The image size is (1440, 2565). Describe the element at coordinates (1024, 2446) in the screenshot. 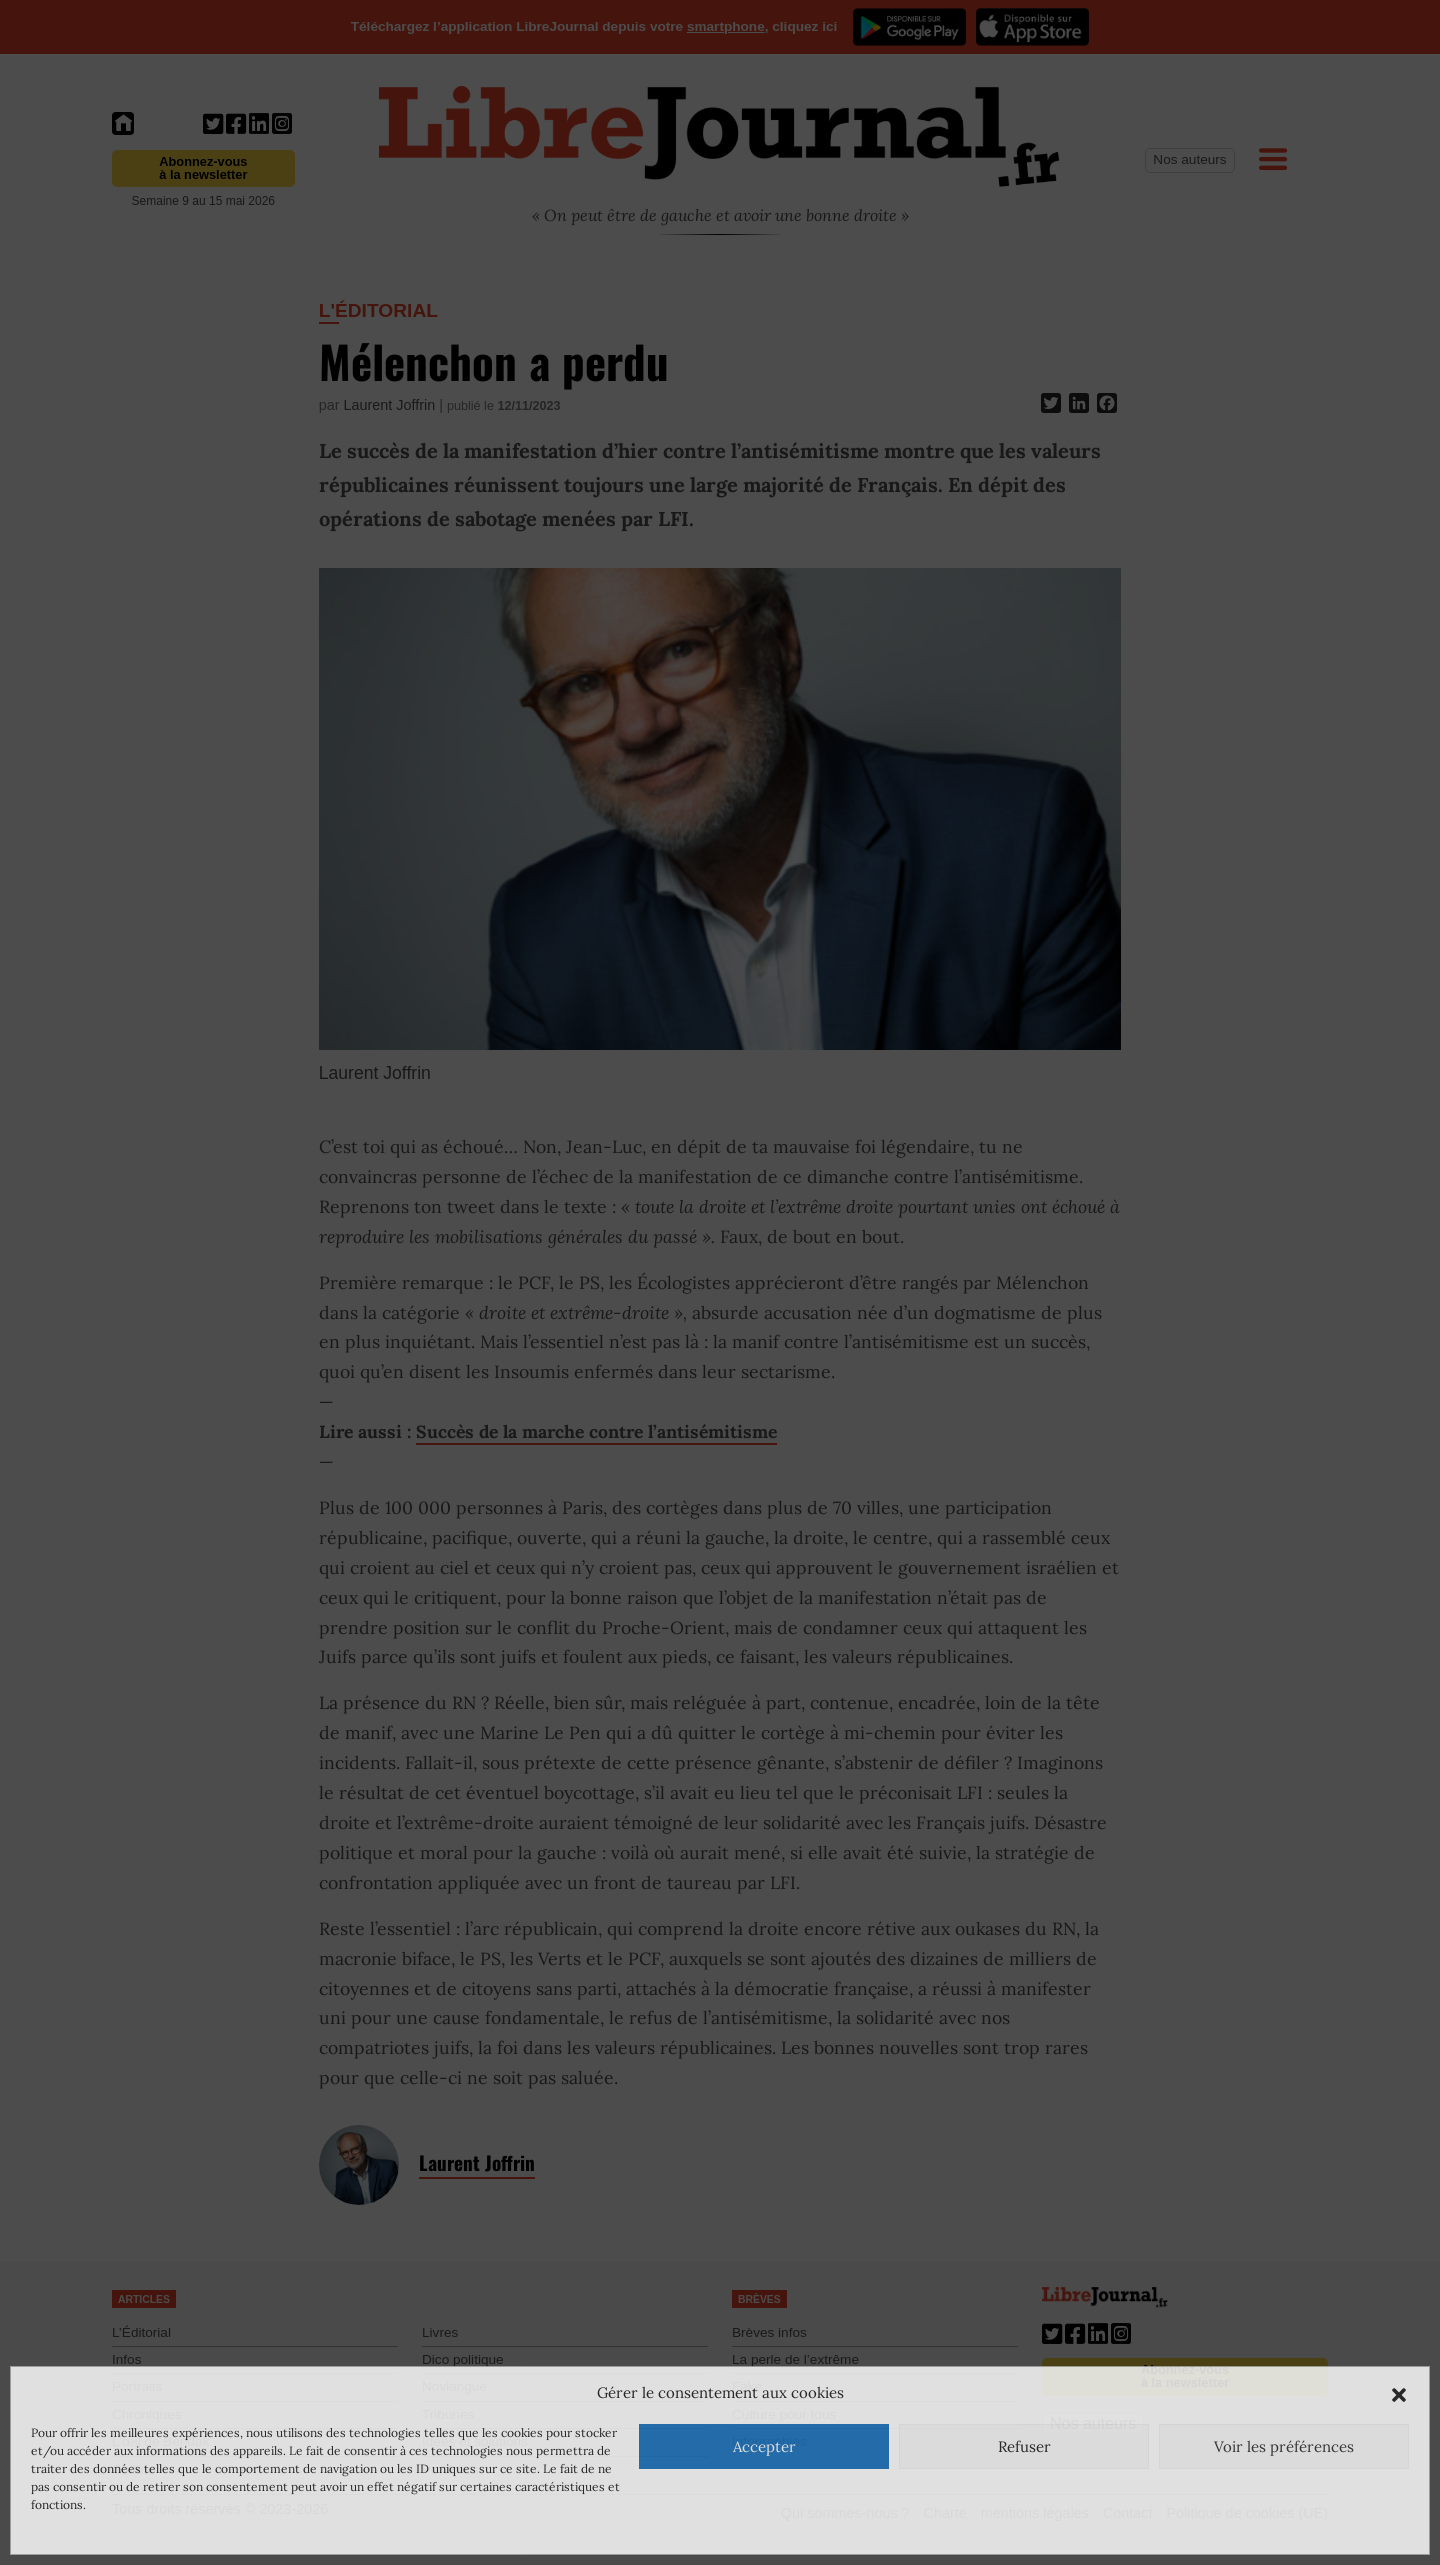

I see `Refuser` at that location.